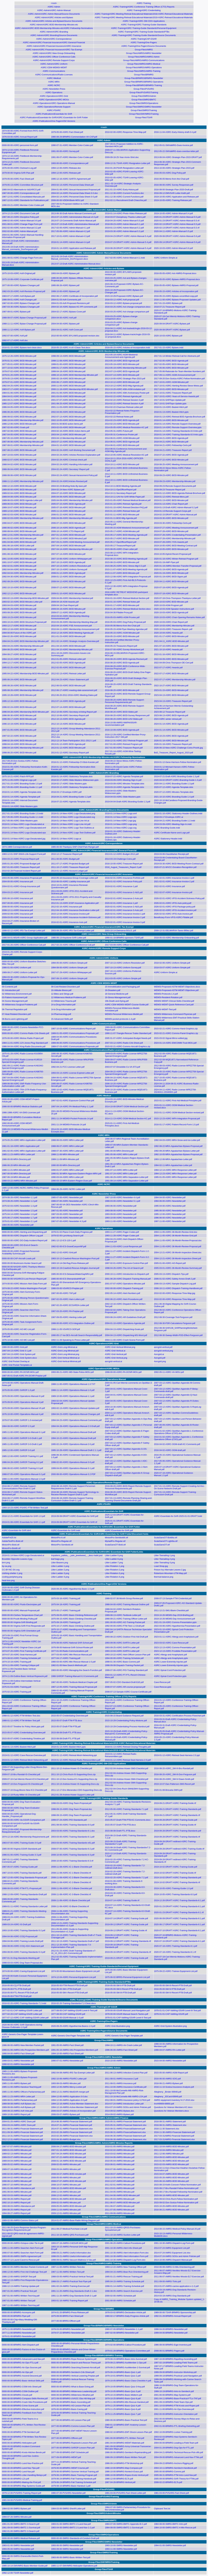  I want to click on 1984-07-00-SMRG-BMTC-Appendix-B-C.pdf, so click(126, 2524).